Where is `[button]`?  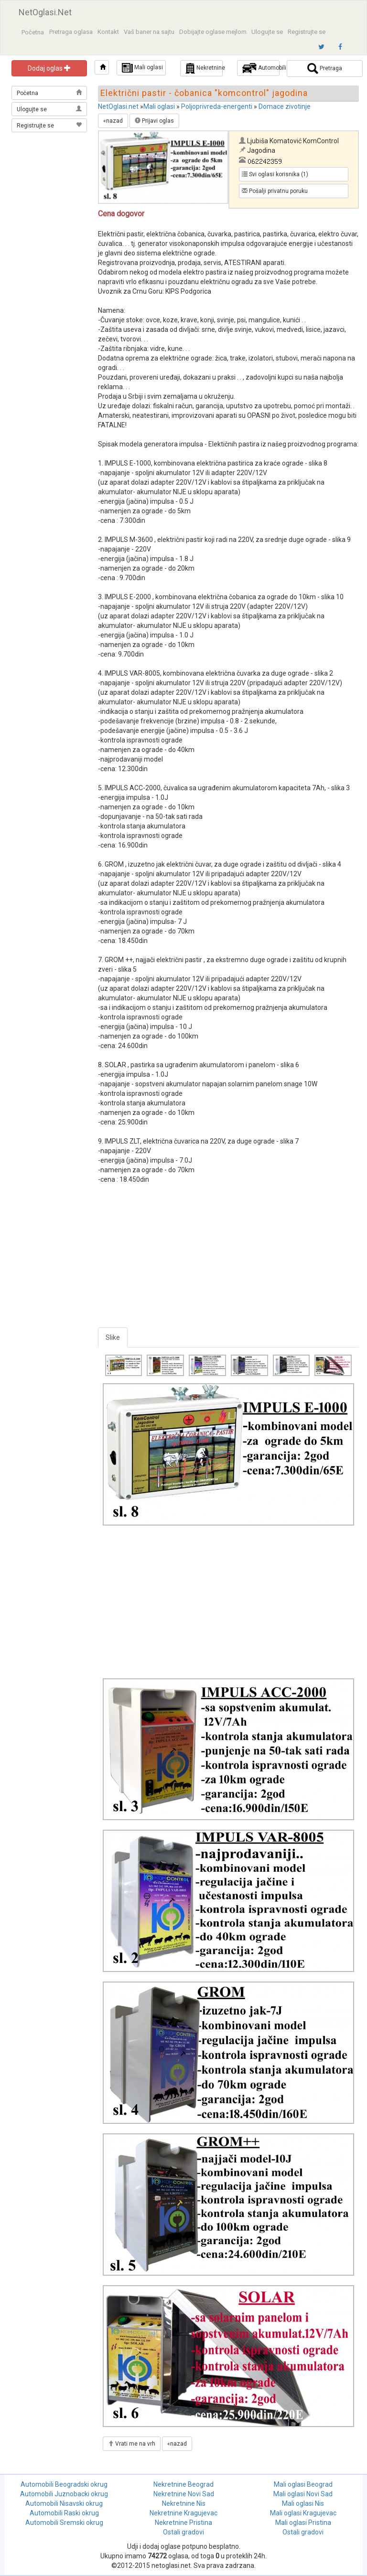 [button] is located at coordinates (102, 67).